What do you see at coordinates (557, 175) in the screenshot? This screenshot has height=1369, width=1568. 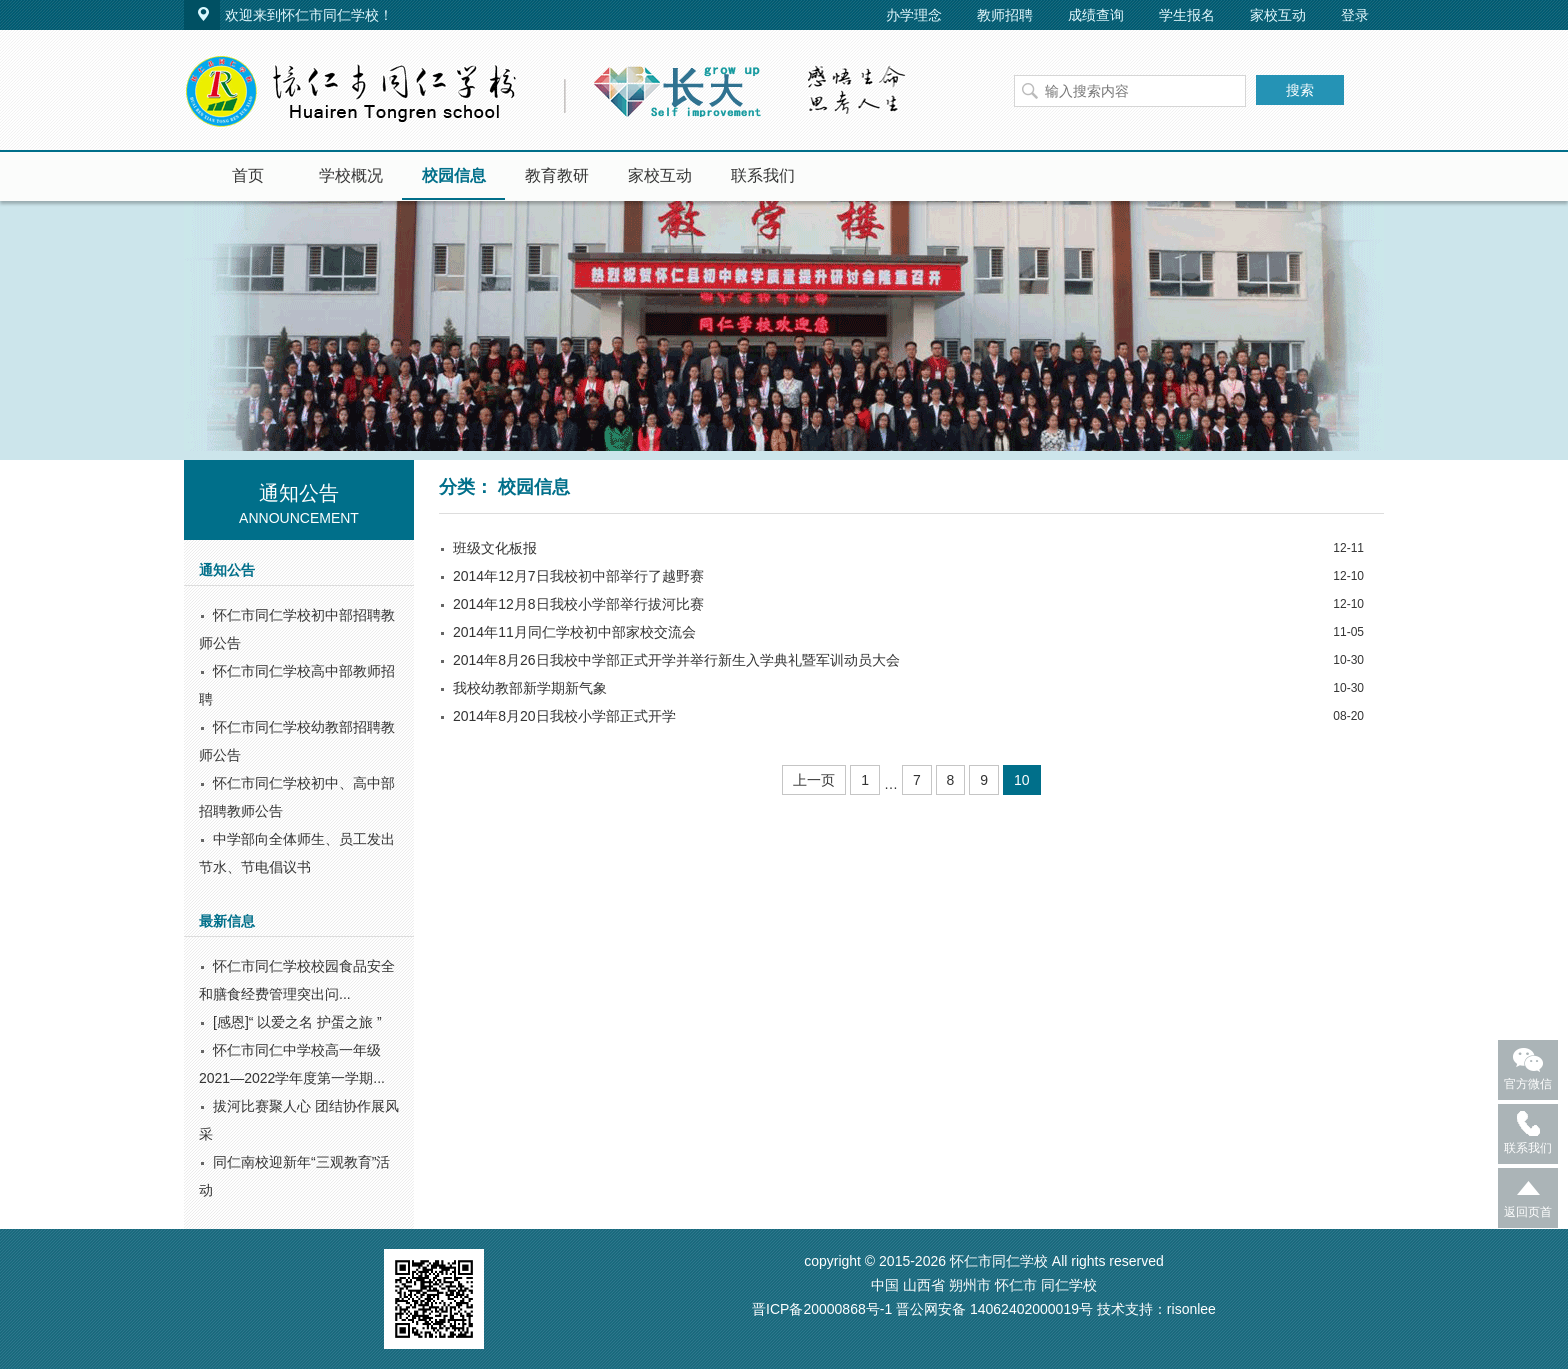 I see `教育教研` at bounding box center [557, 175].